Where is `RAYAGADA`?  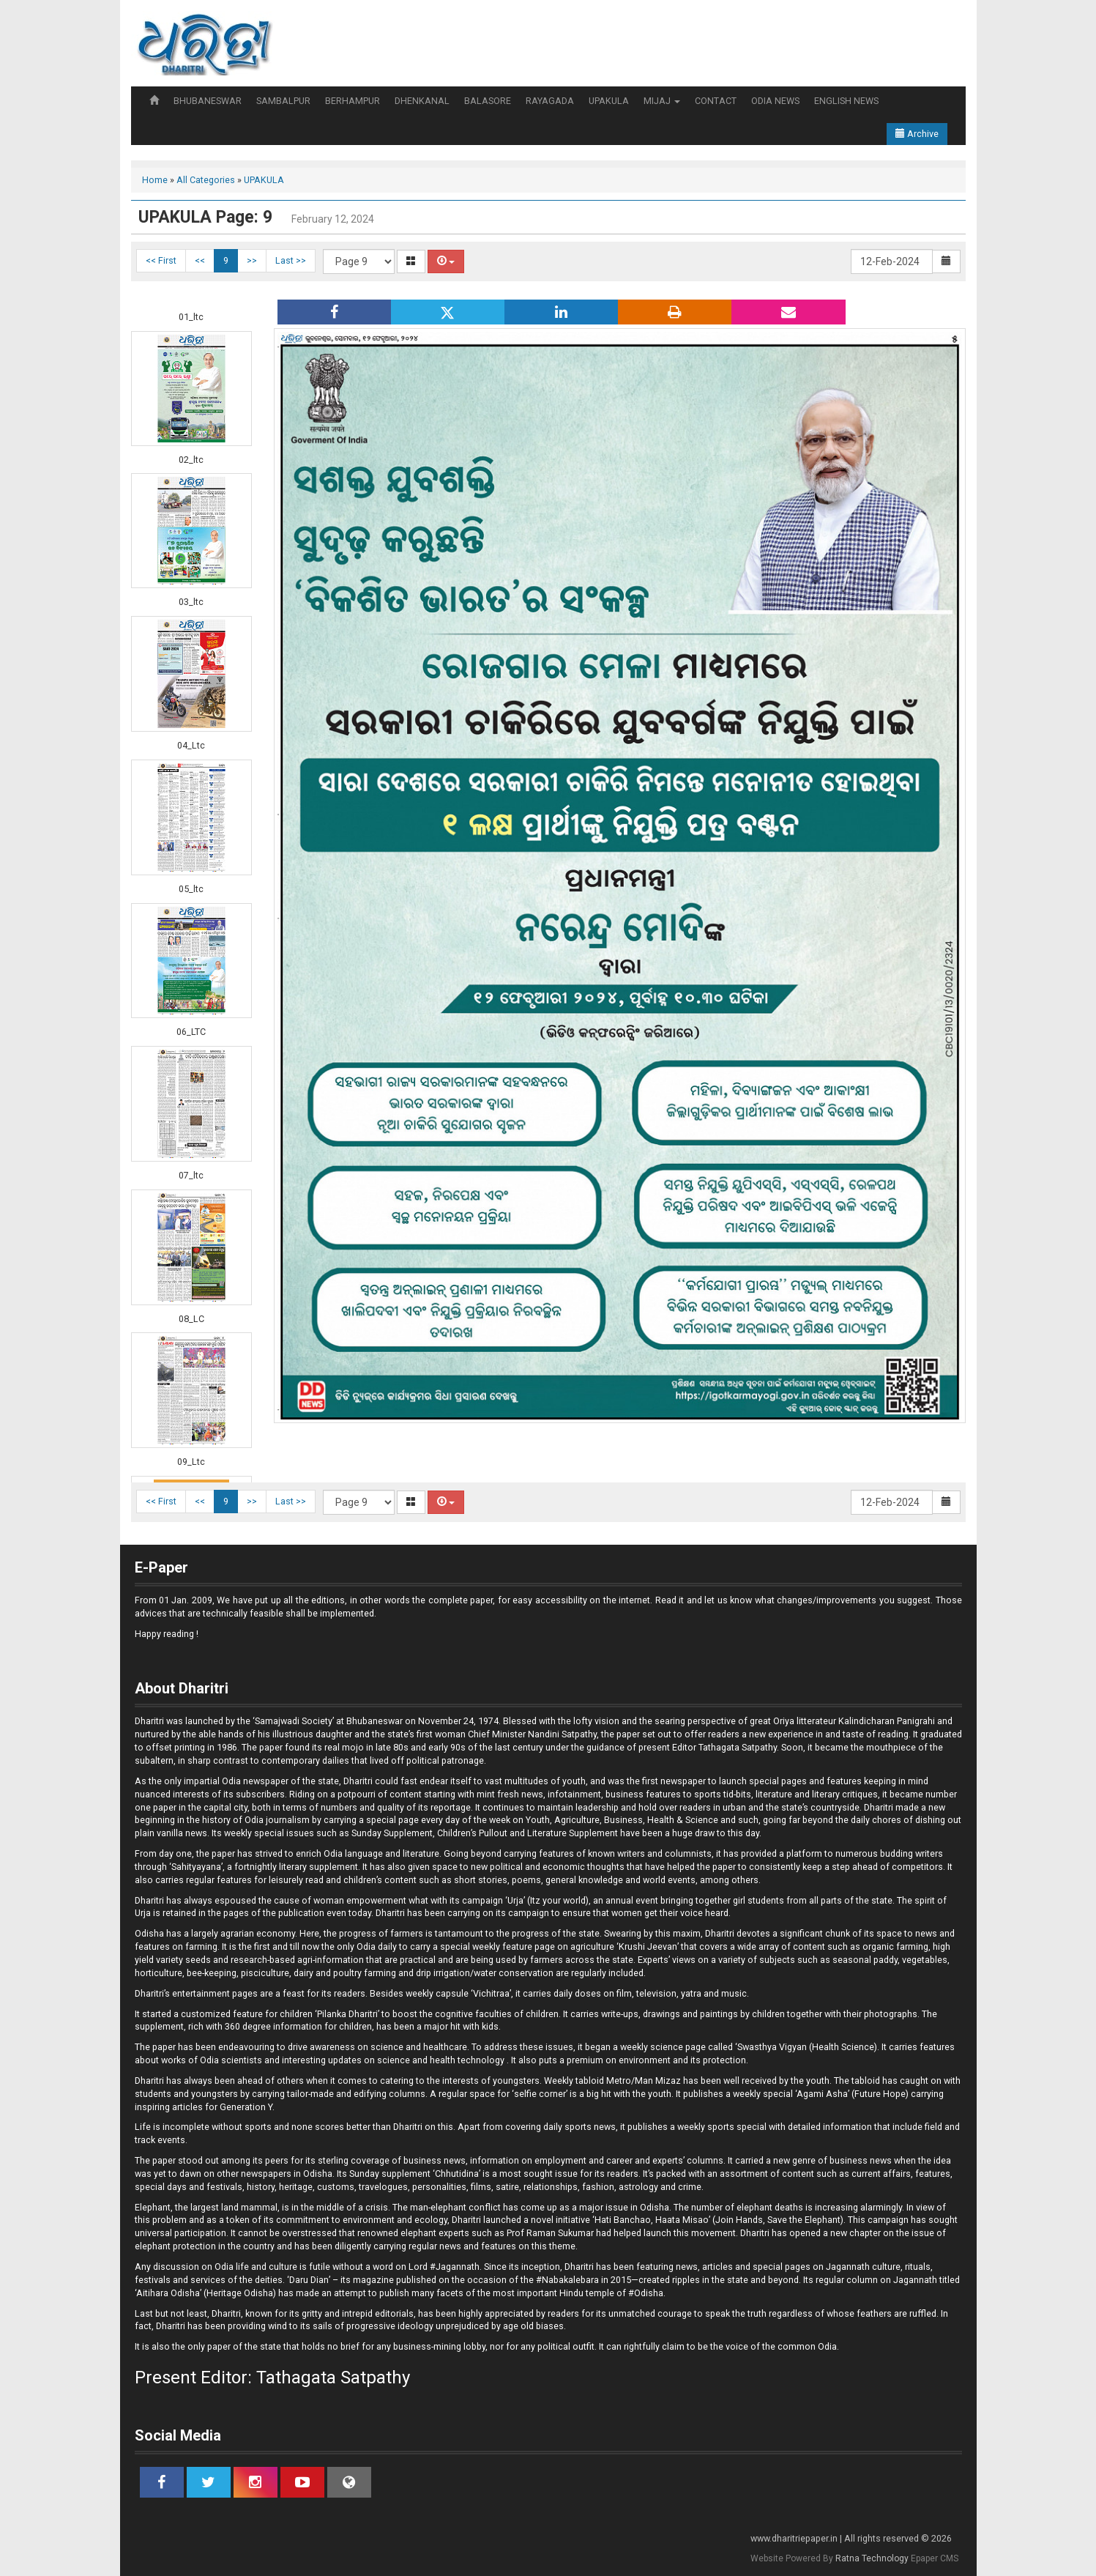 RAYAGADA is located at coordinates (550, 100).